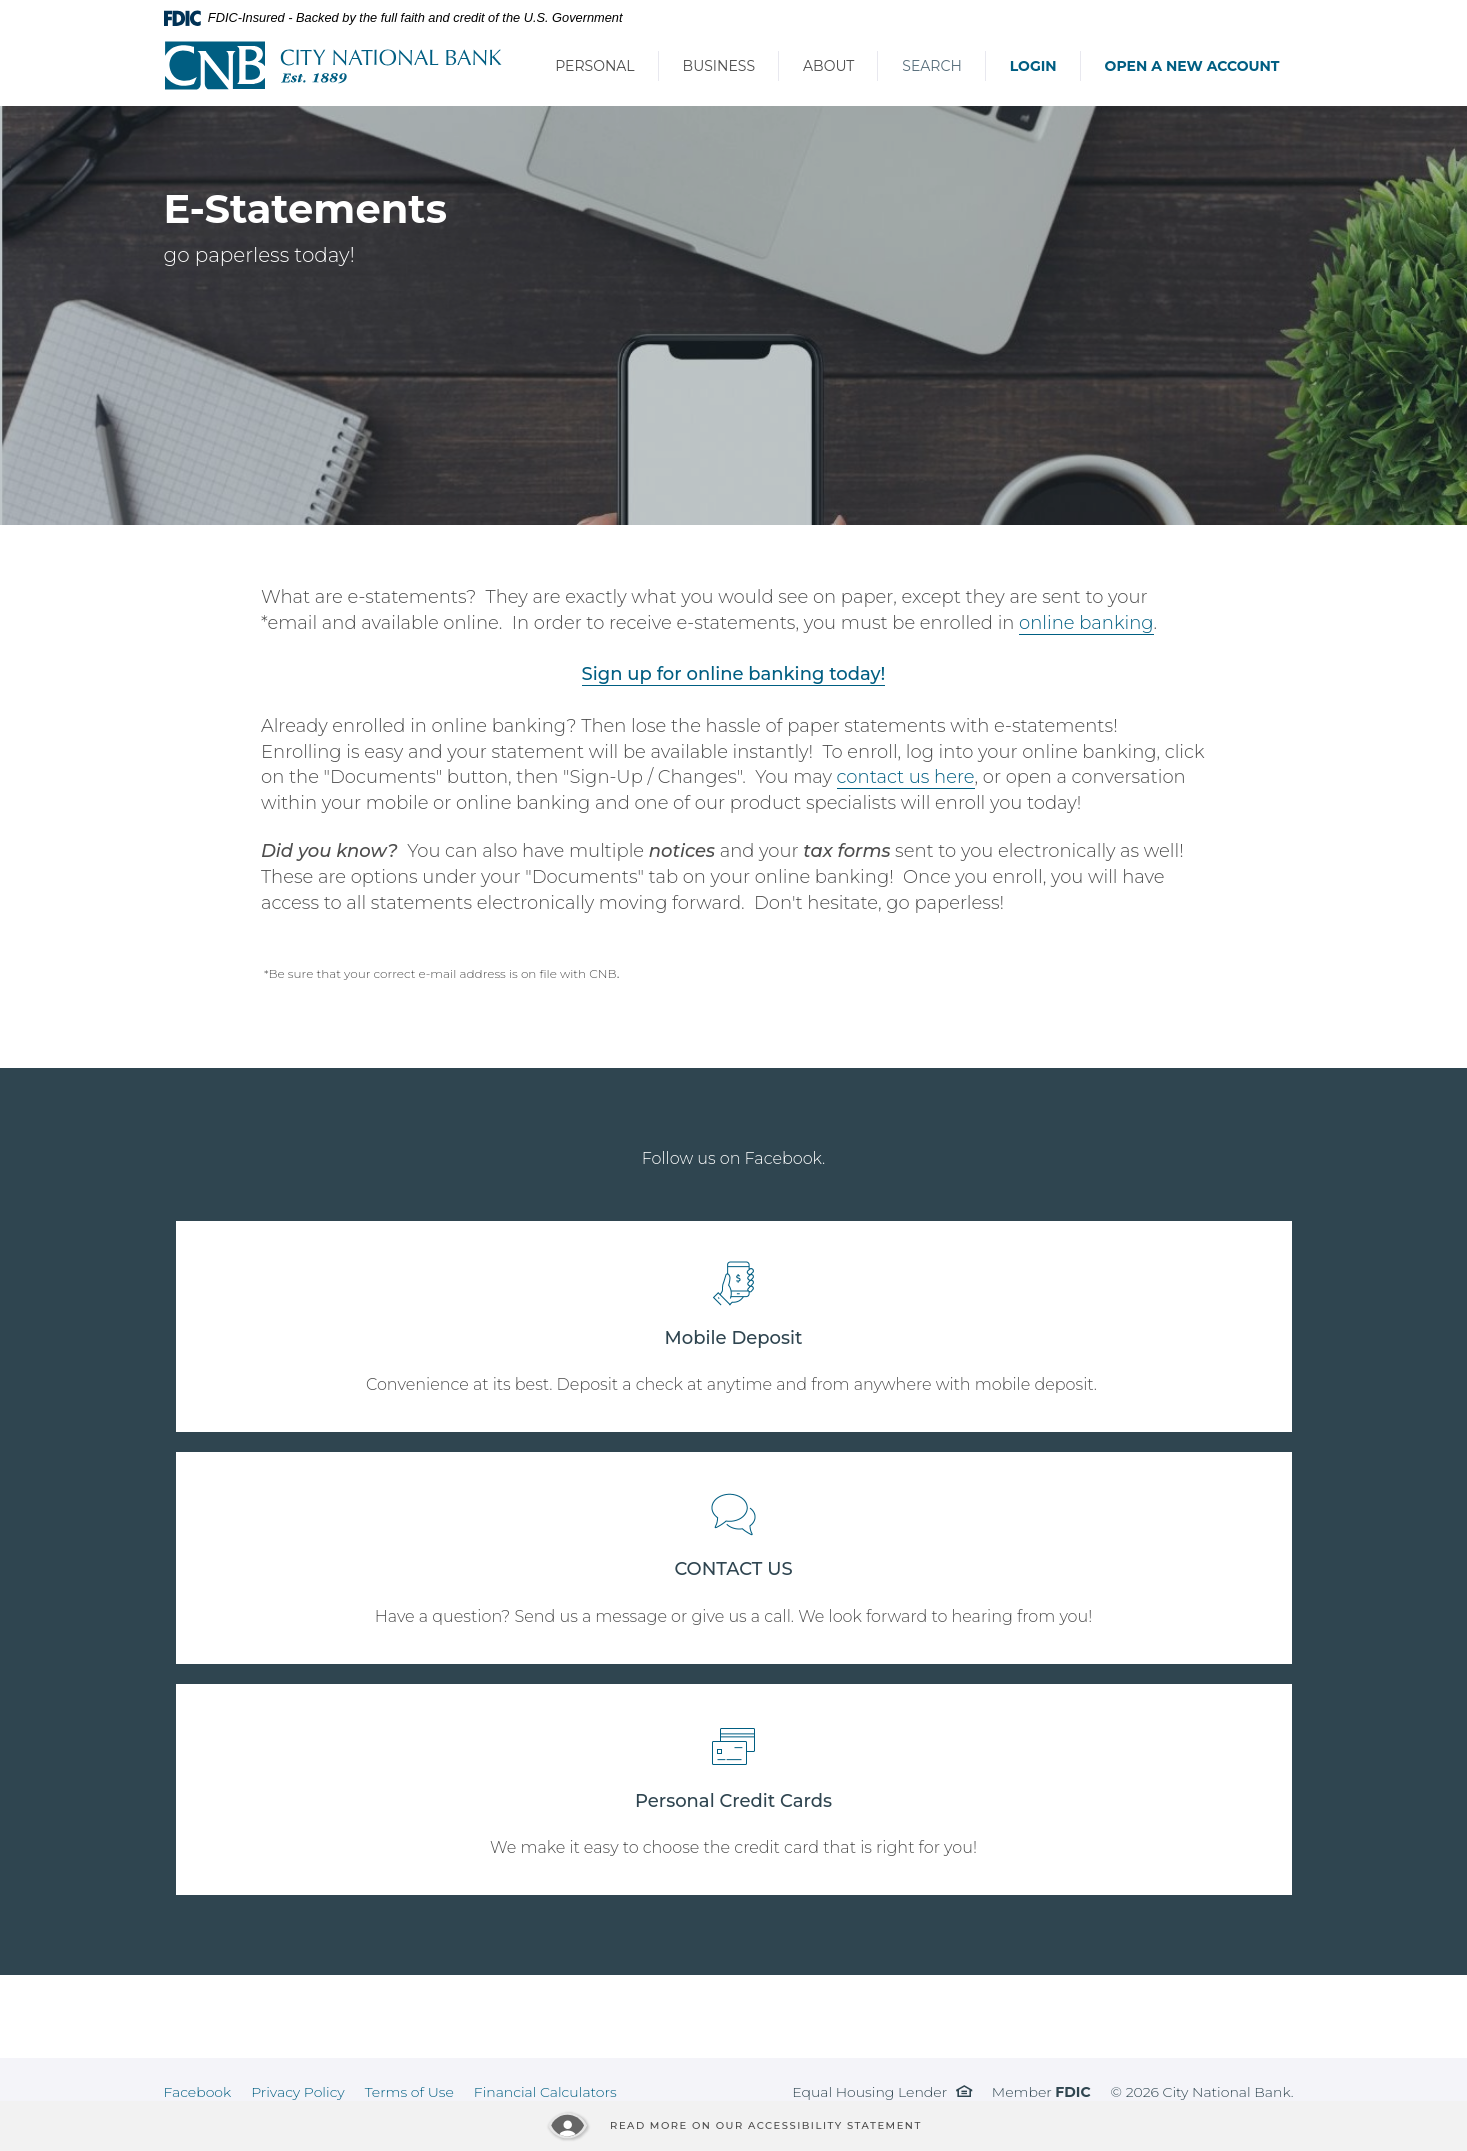 This screenshot has height=2151, width=1467. I want to click on Privacy Policy, so click(298, 2092).